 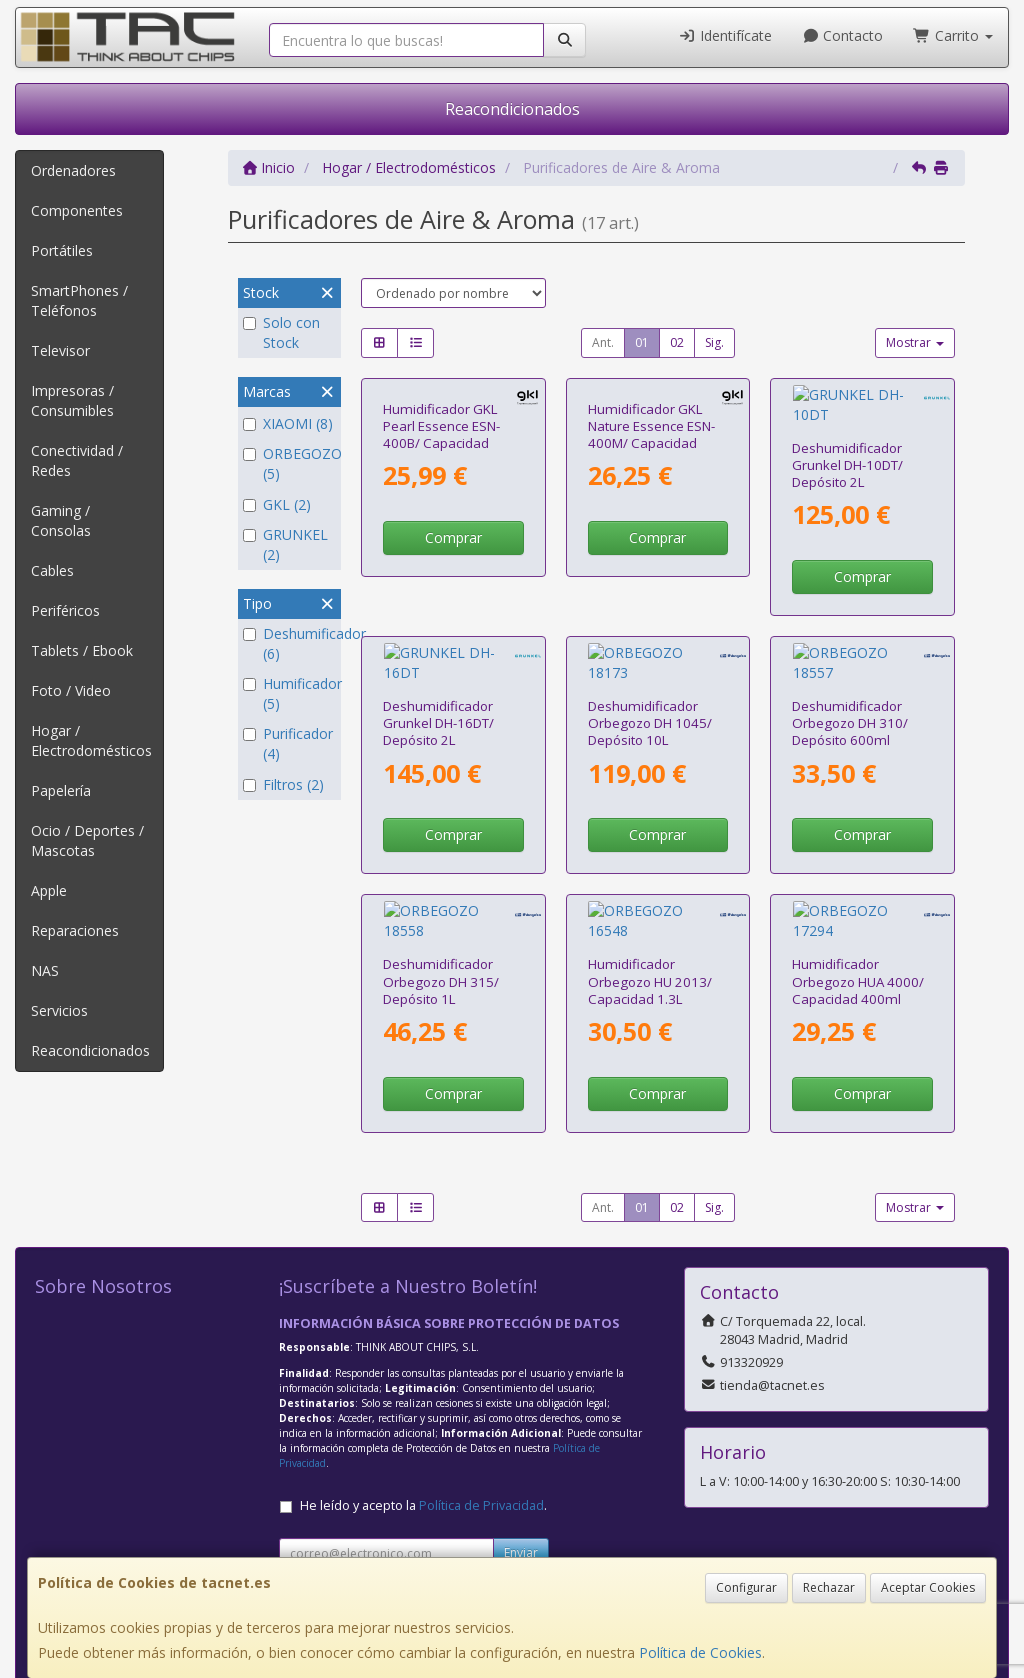 What do you see at coordinates (62, 250) in the screenshot?
I see `Portátiles` at bounding box center [62, 250].